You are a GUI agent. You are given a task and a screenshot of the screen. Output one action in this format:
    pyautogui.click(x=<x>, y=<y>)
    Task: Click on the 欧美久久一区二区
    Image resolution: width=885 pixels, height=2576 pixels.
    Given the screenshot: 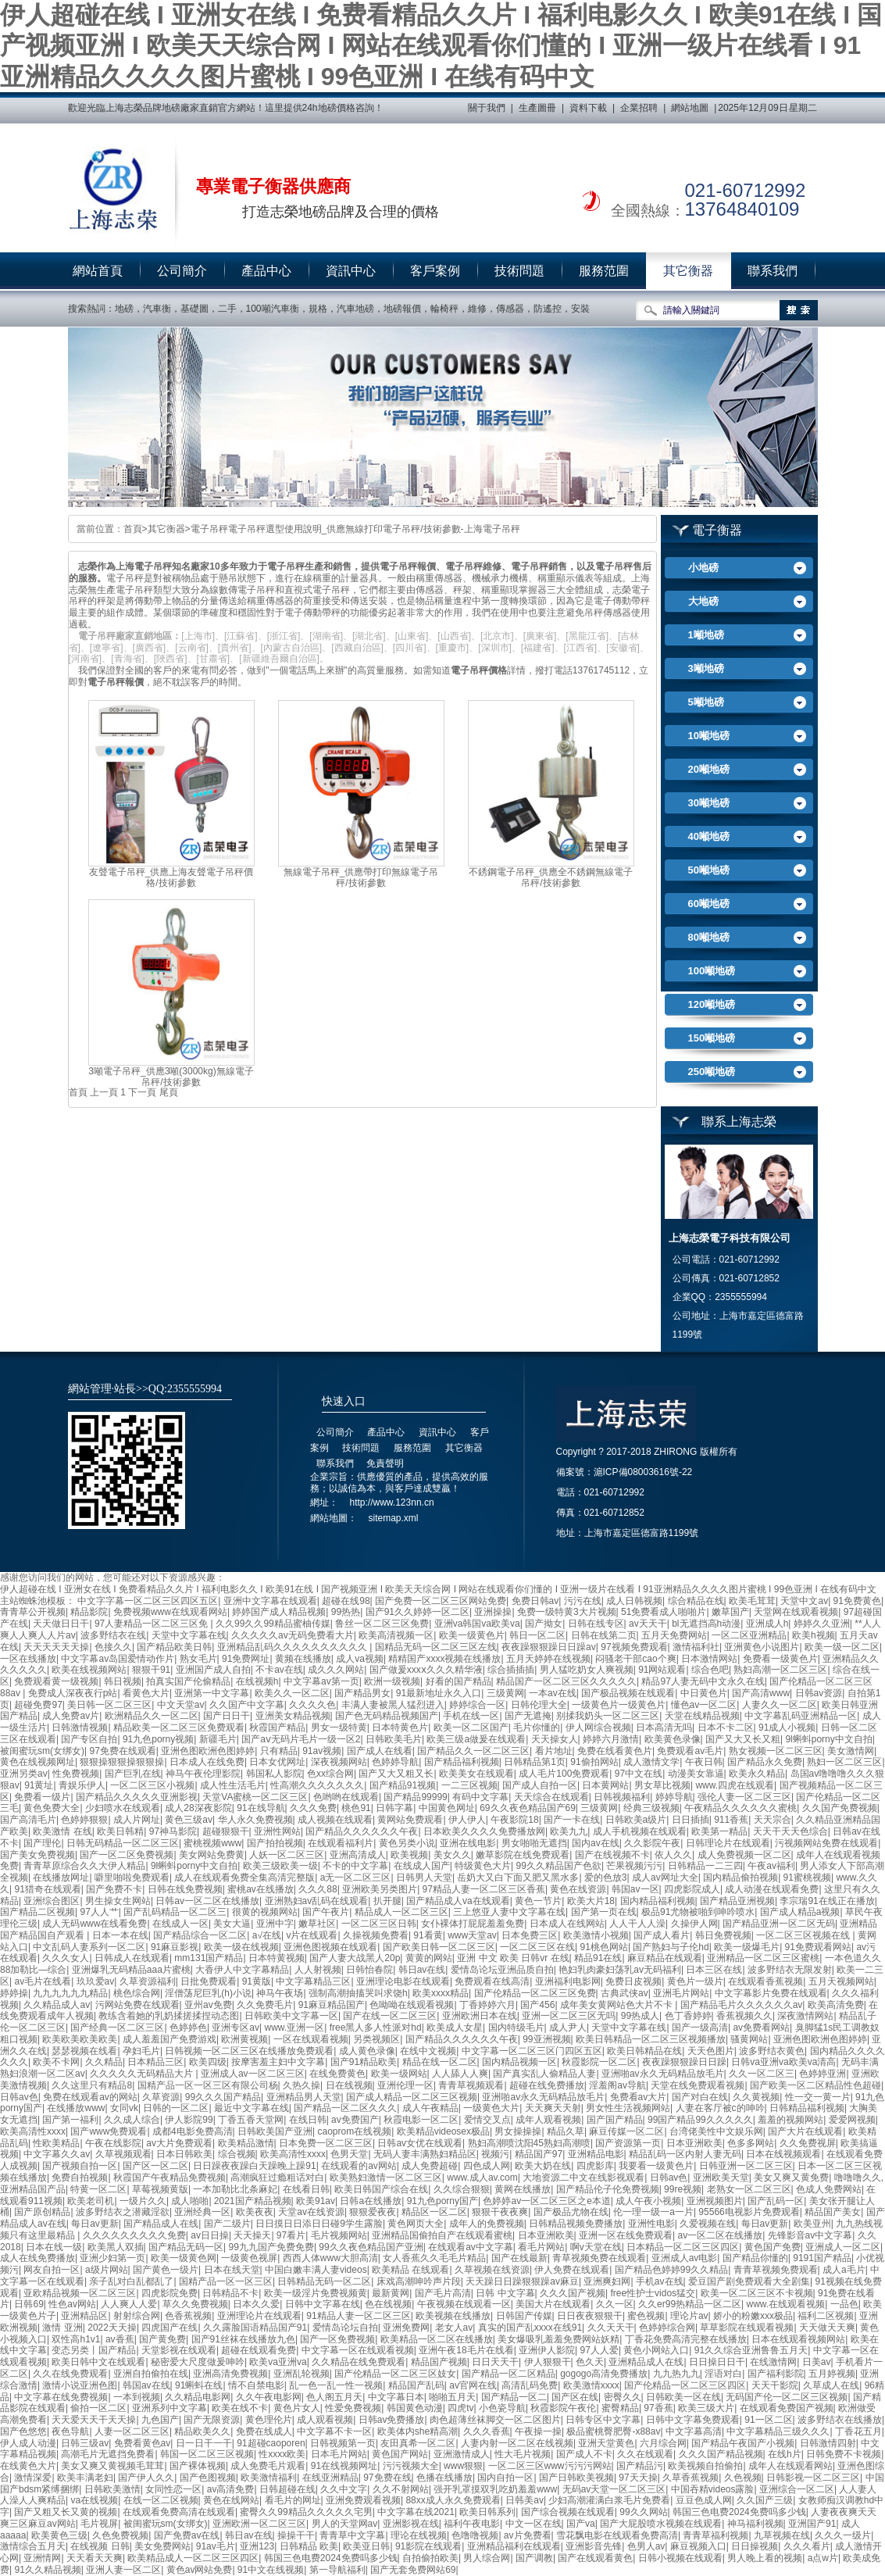 What is the action you would take?
    pyautogui.click(x=292, y=1693)
    